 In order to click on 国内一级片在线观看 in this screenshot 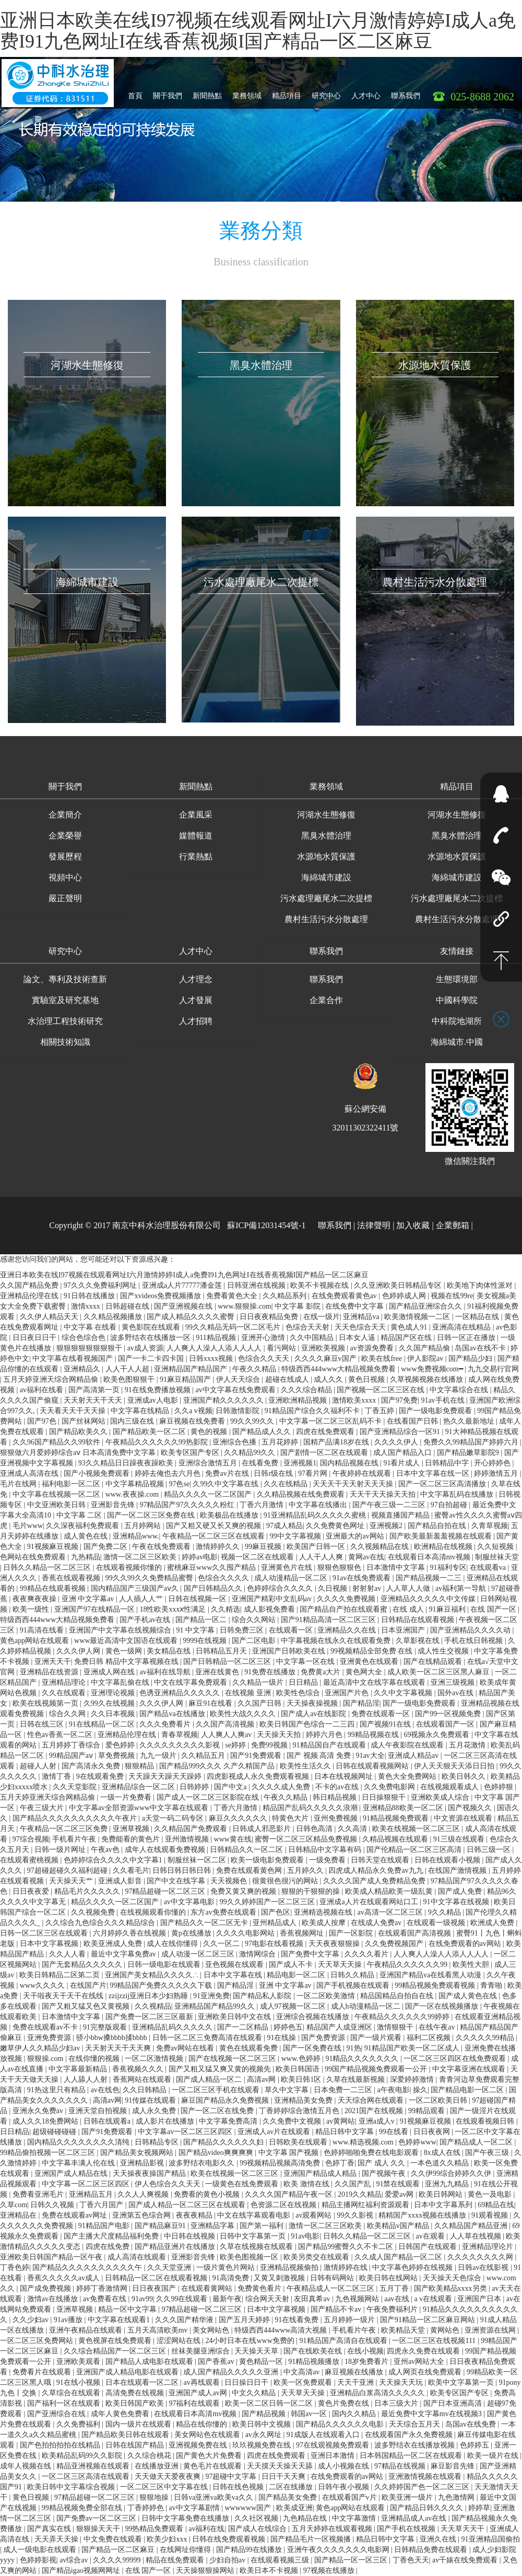, I will do `click(139, 2424)`.